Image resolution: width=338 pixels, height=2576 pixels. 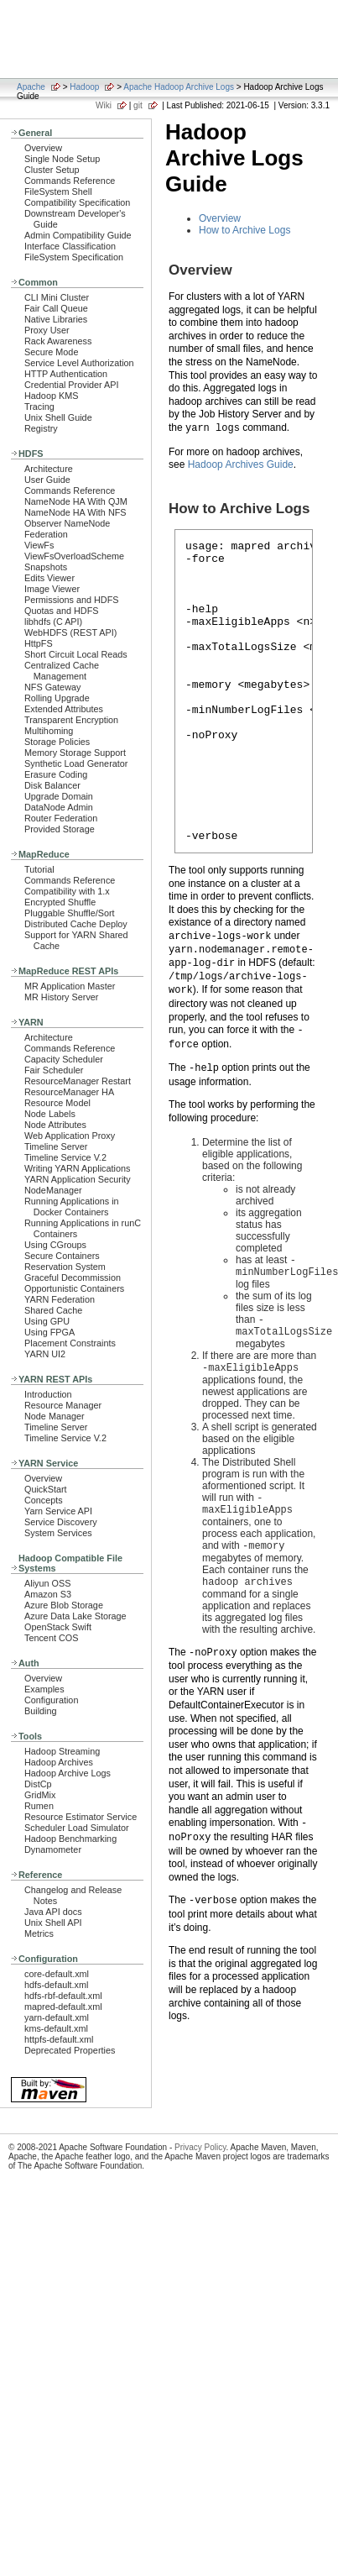 I want to click on User Guide, so click(x=47, y=480).